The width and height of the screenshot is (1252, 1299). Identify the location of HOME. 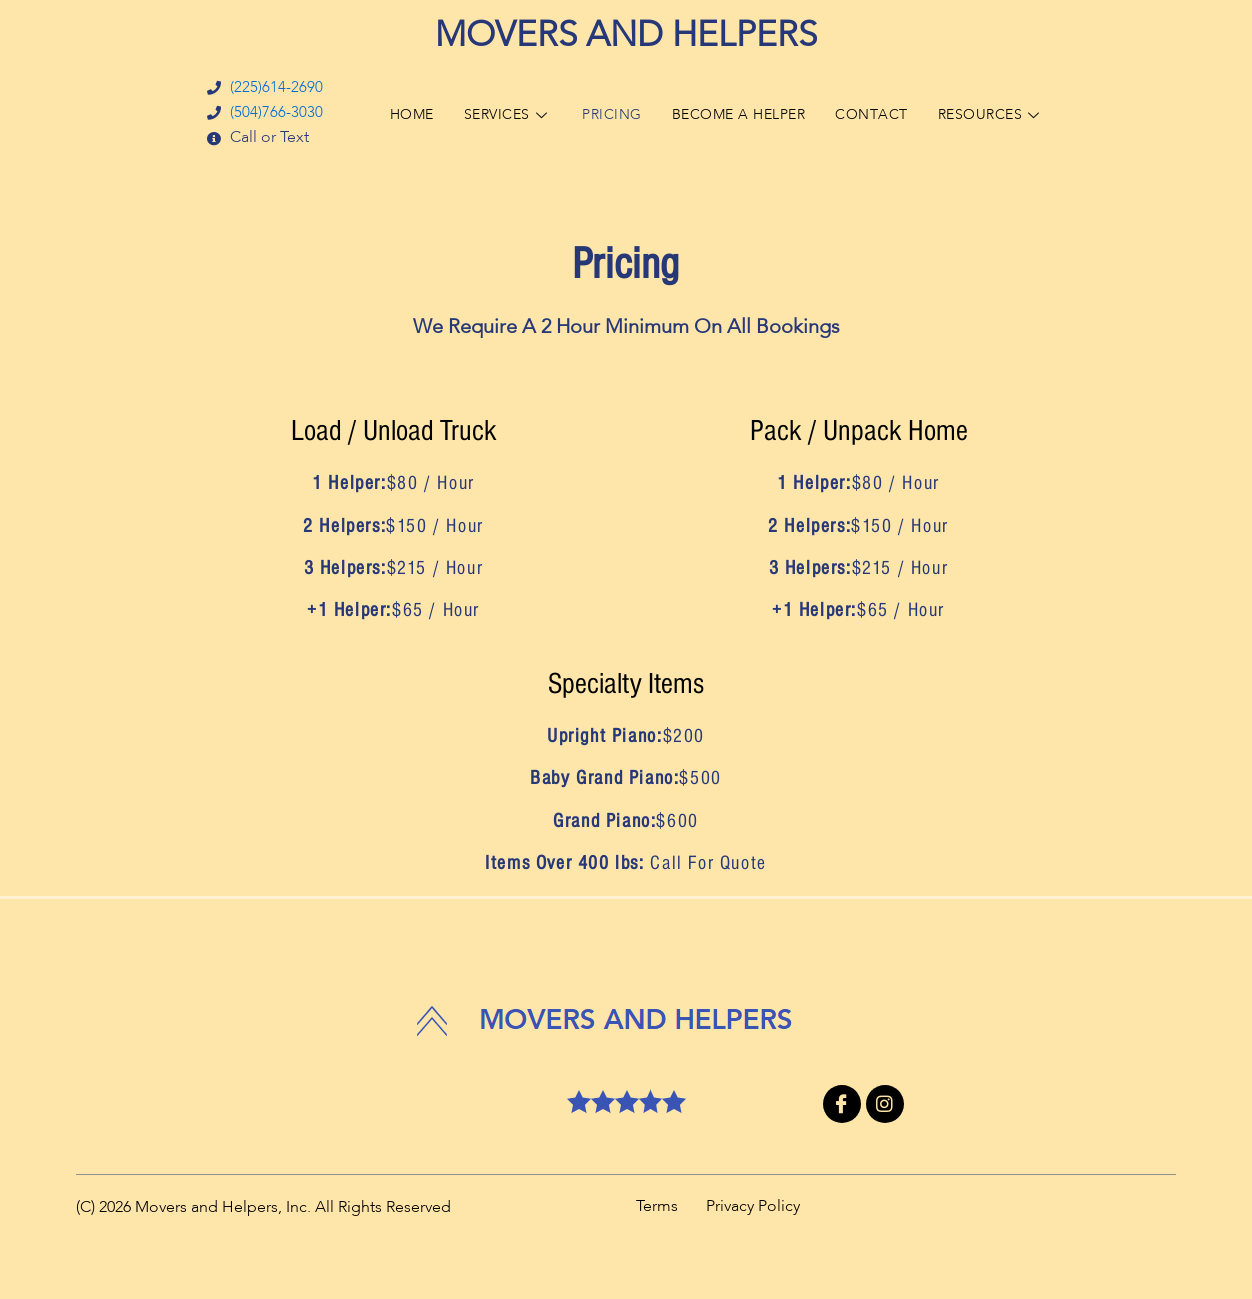
(396, 114).